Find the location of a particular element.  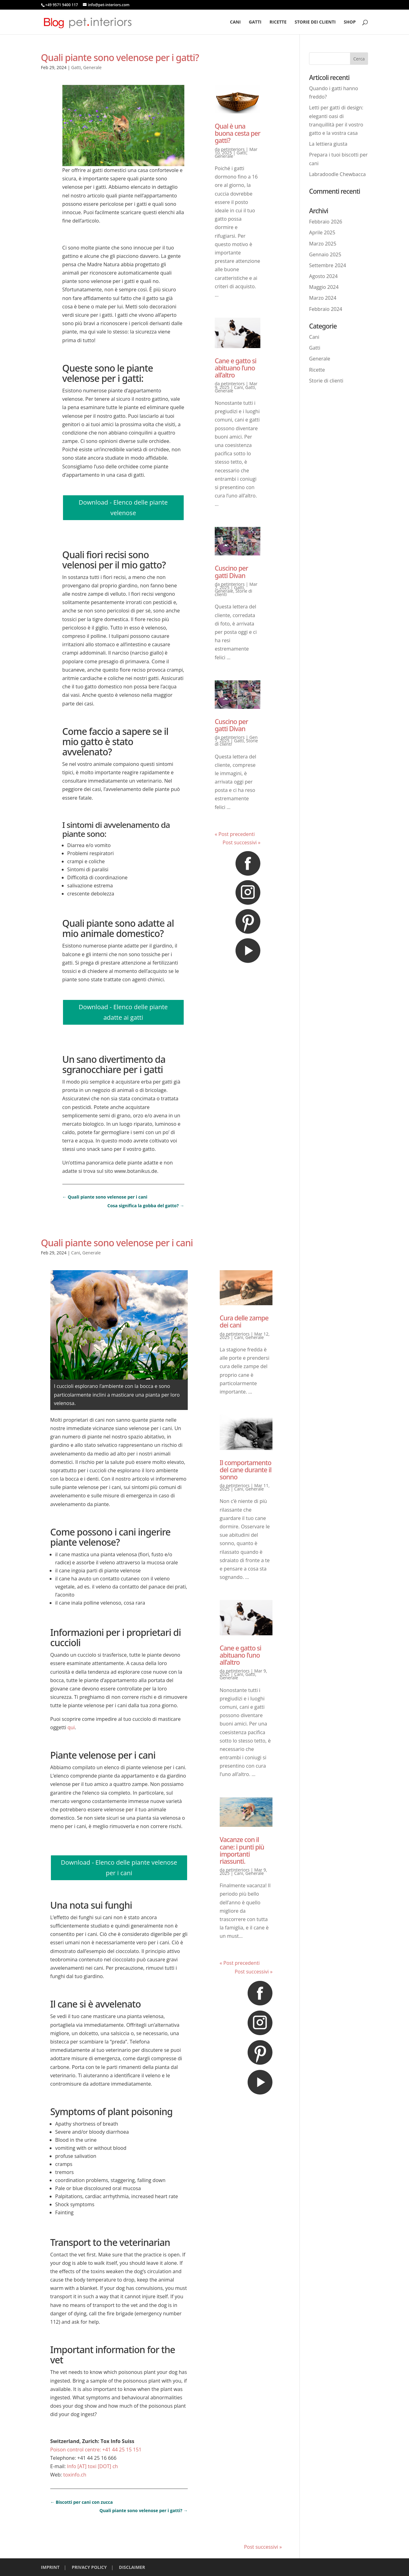

Cura delle zampe dei cani is located at coordinates (244, 1321).